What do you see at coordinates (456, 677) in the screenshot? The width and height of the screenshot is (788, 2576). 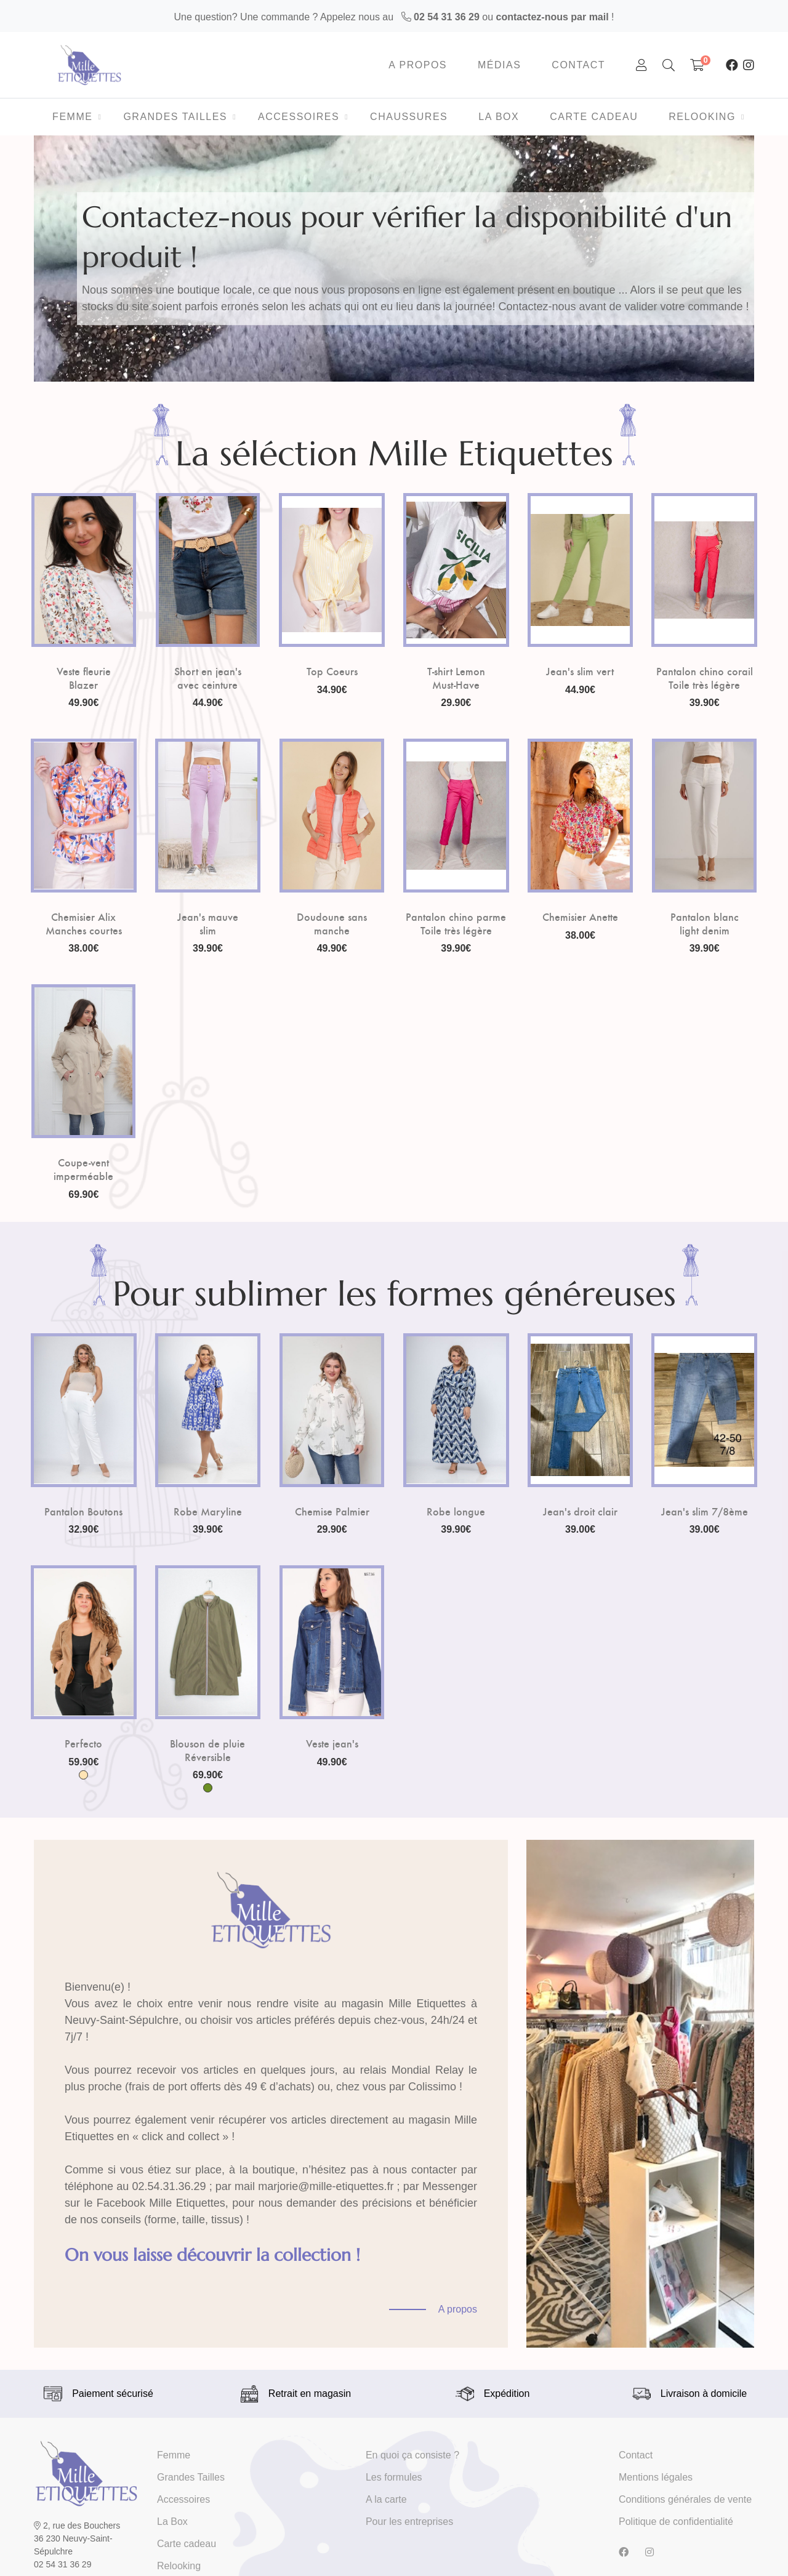 I see `T-shirt Lemon Must-Have` at bounding box center [456, 677].